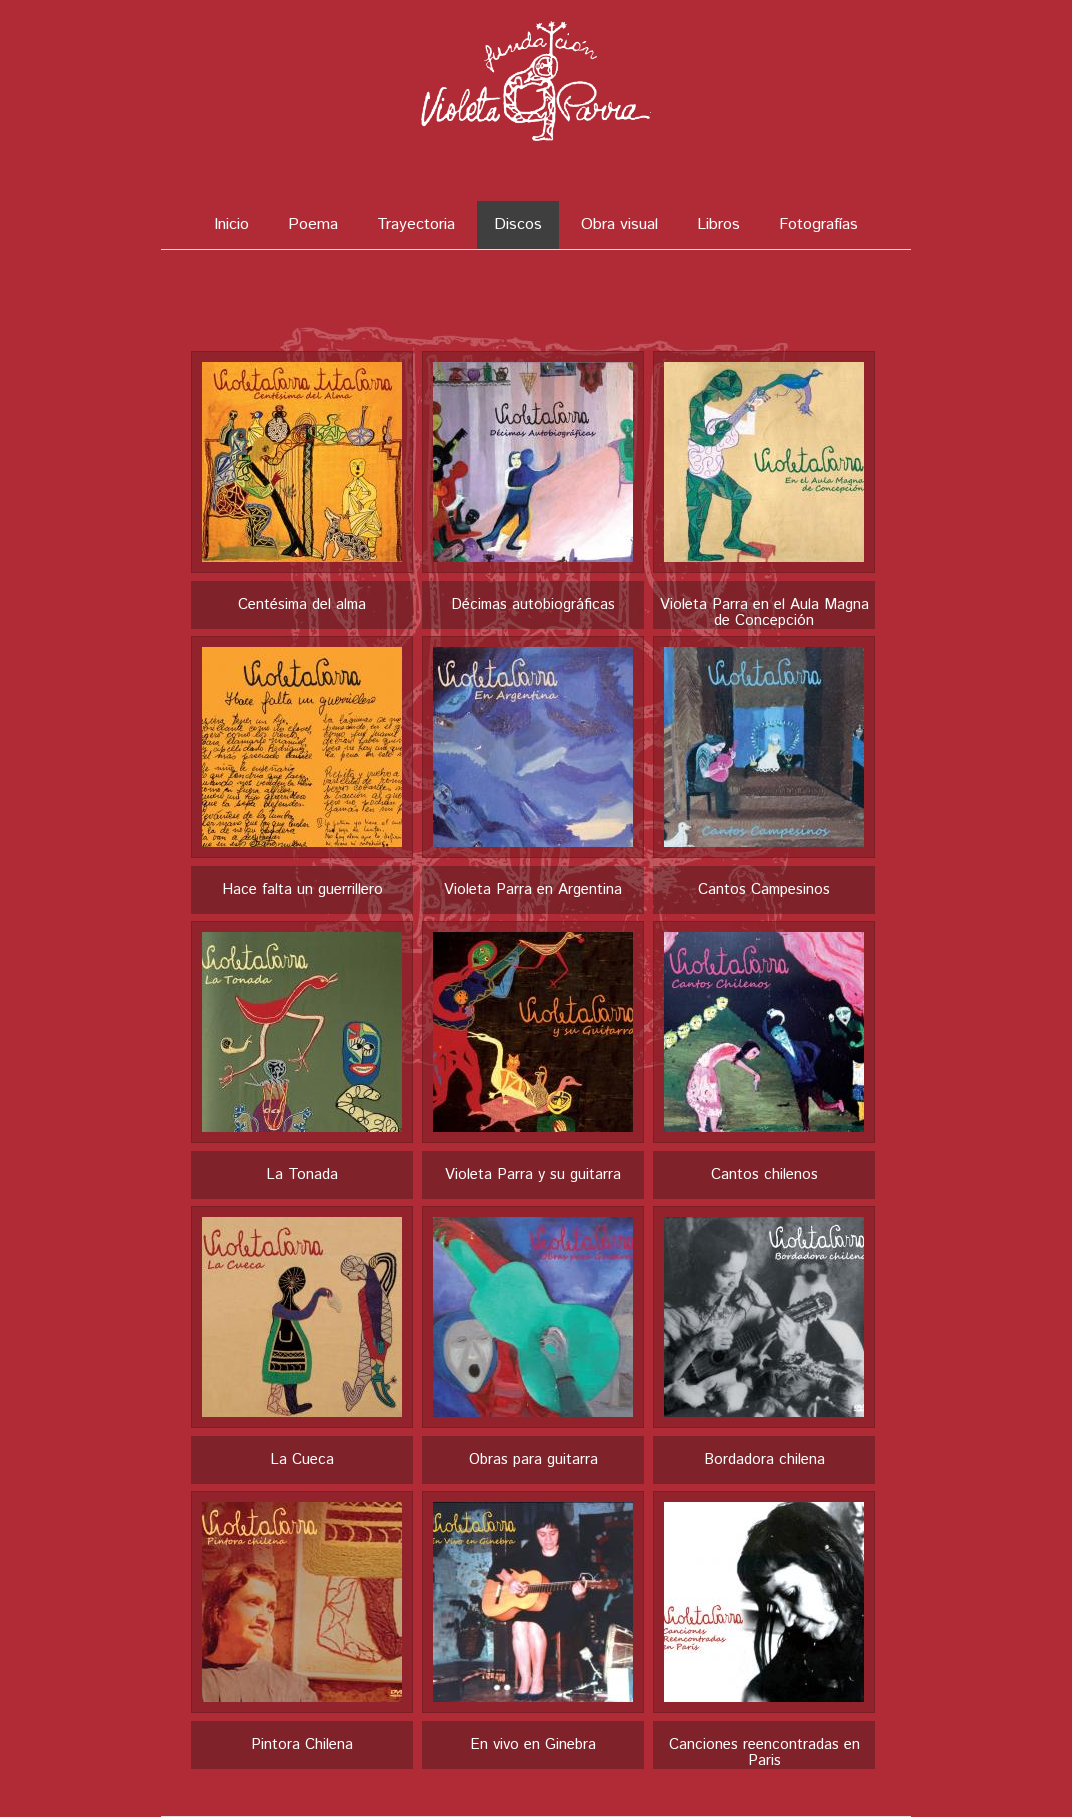  I want to click on Poema, so click(313, 224).